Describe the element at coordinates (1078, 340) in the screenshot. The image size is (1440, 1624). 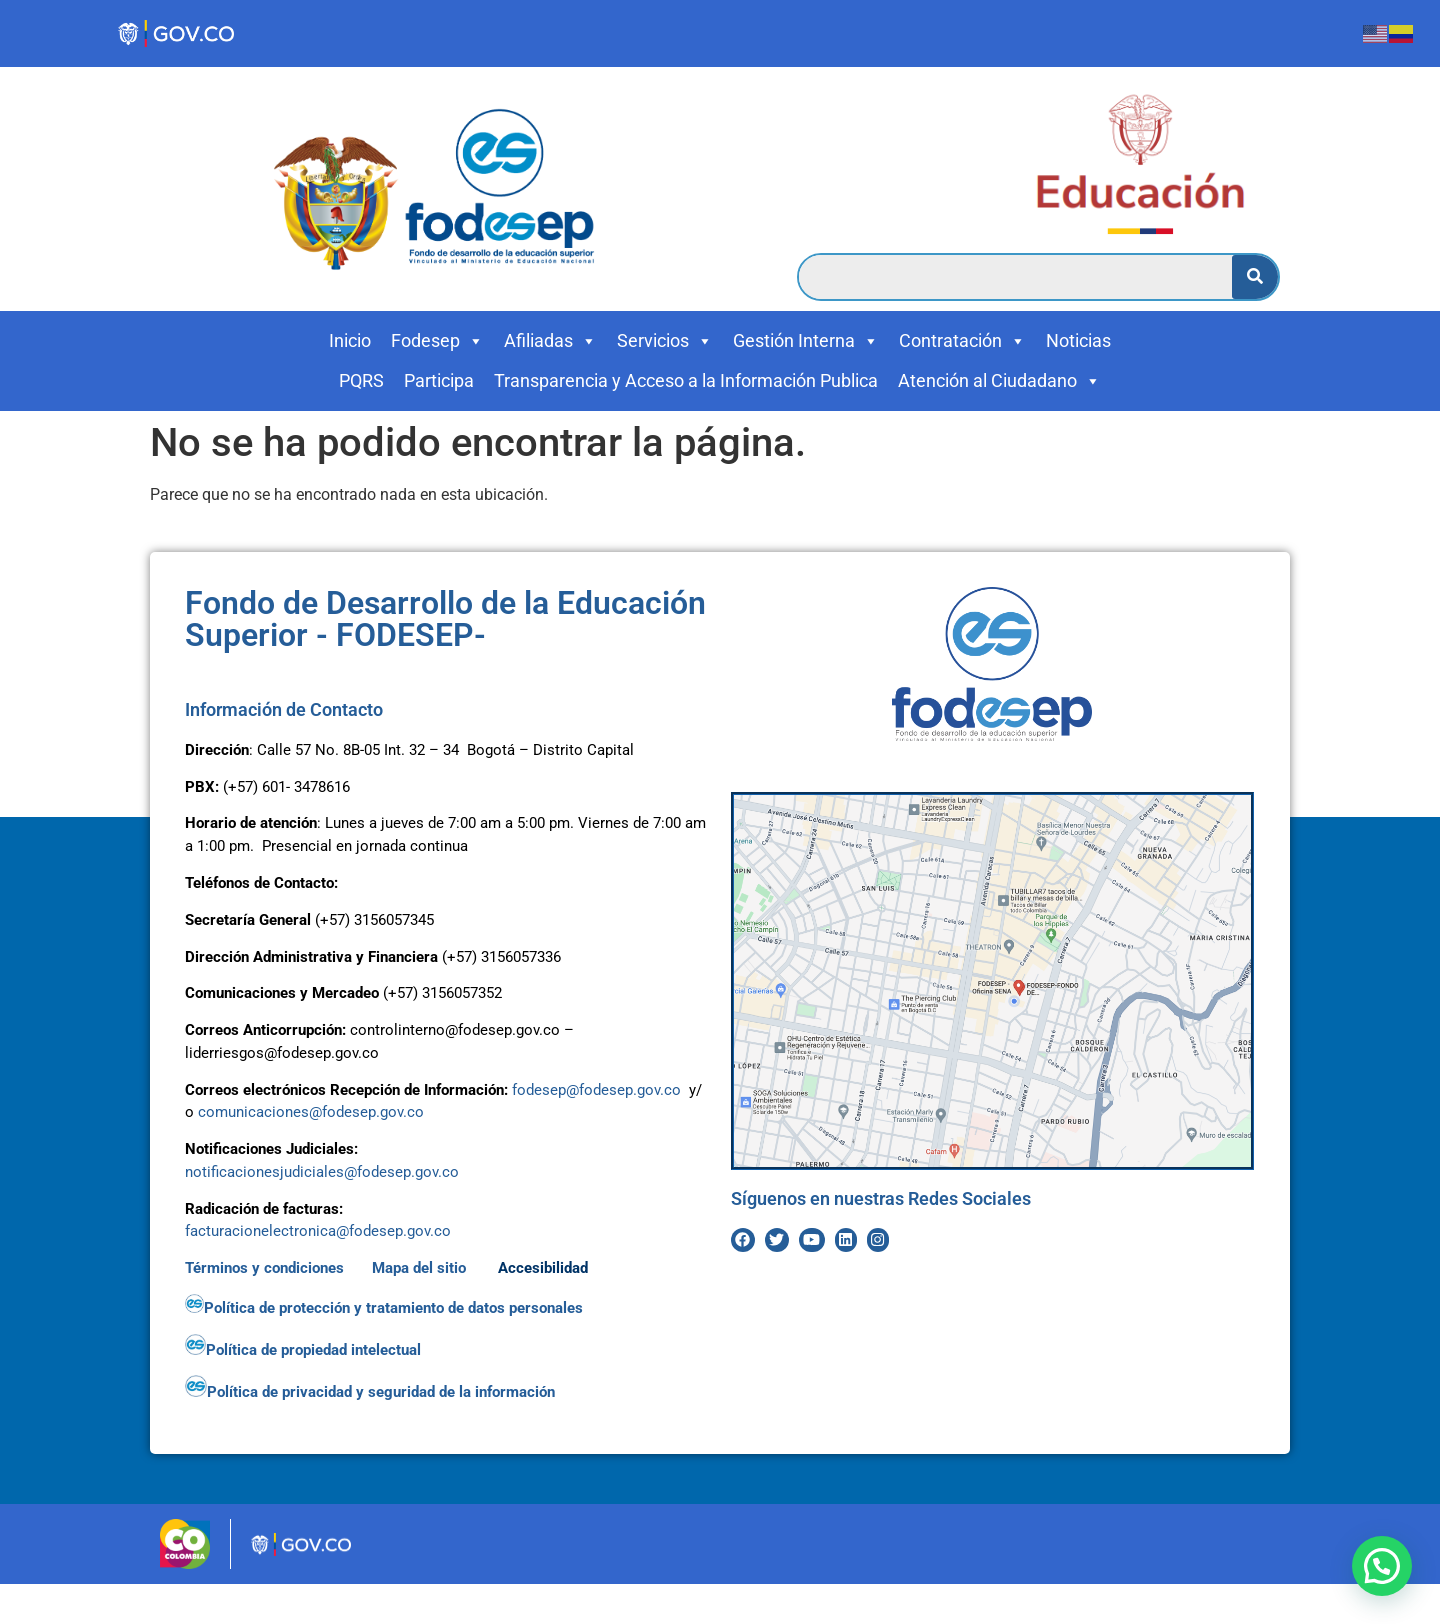
I see `Noticias` at that location.